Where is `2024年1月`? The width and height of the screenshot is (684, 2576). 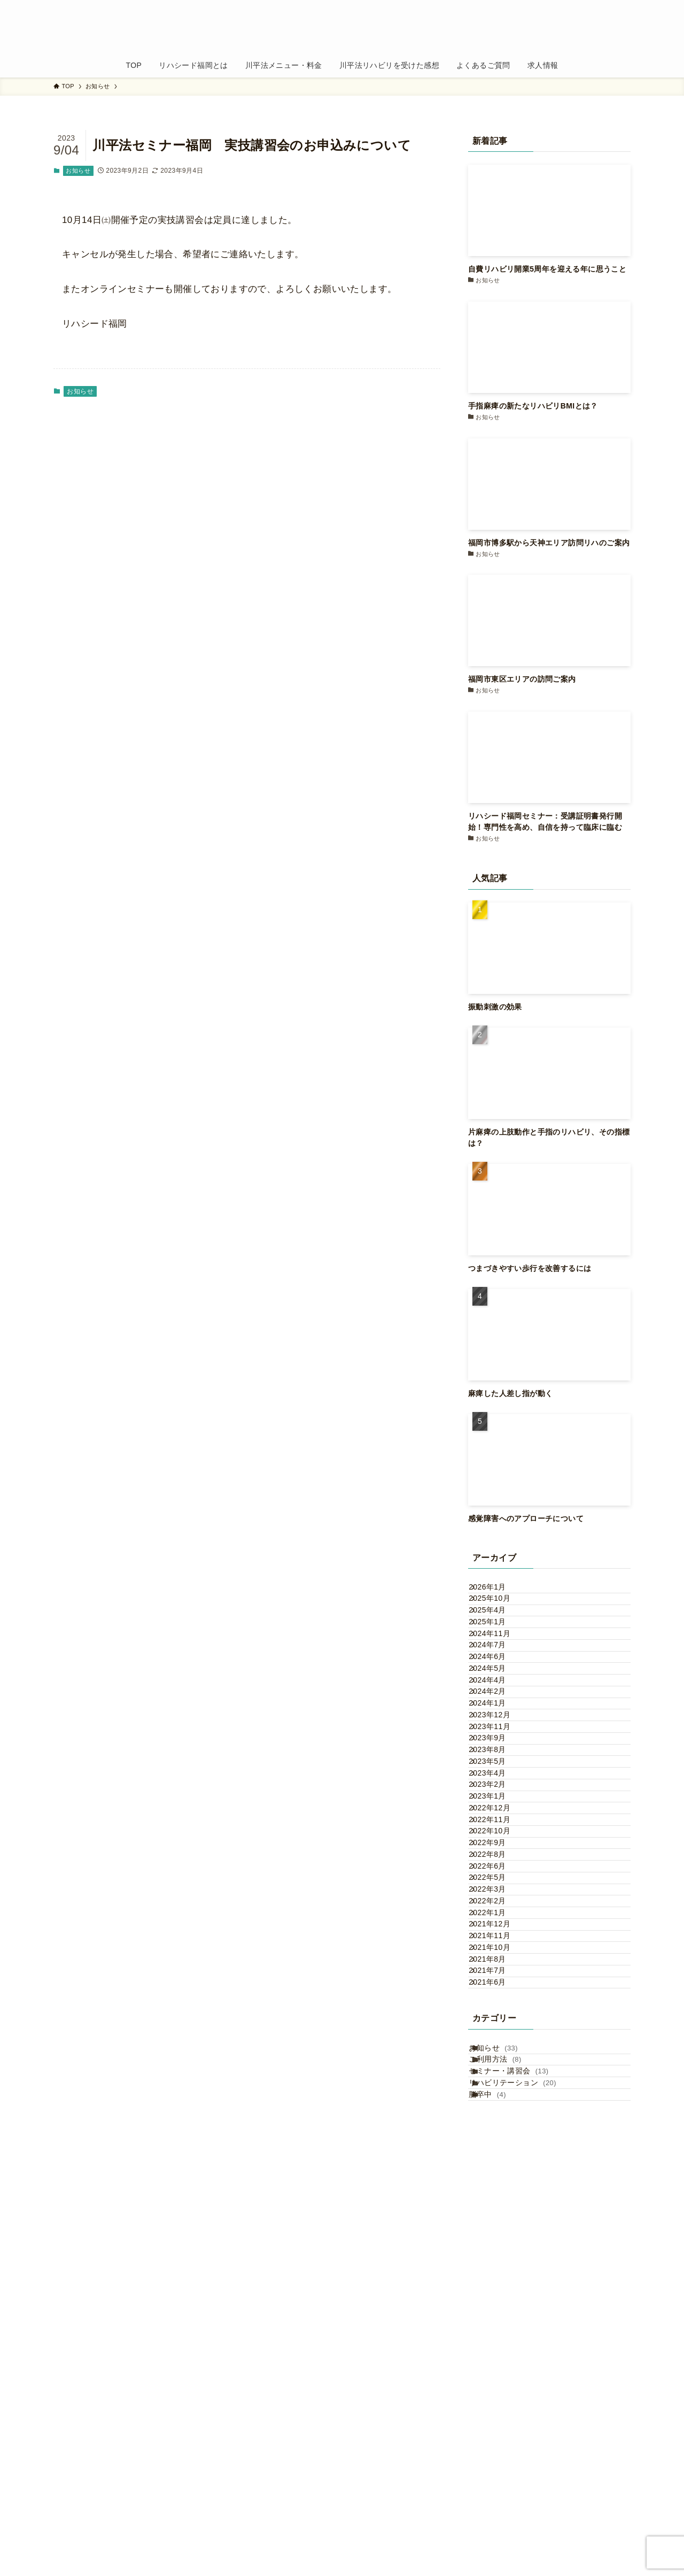 2024年1月 is located at coordinates (498, 1814).